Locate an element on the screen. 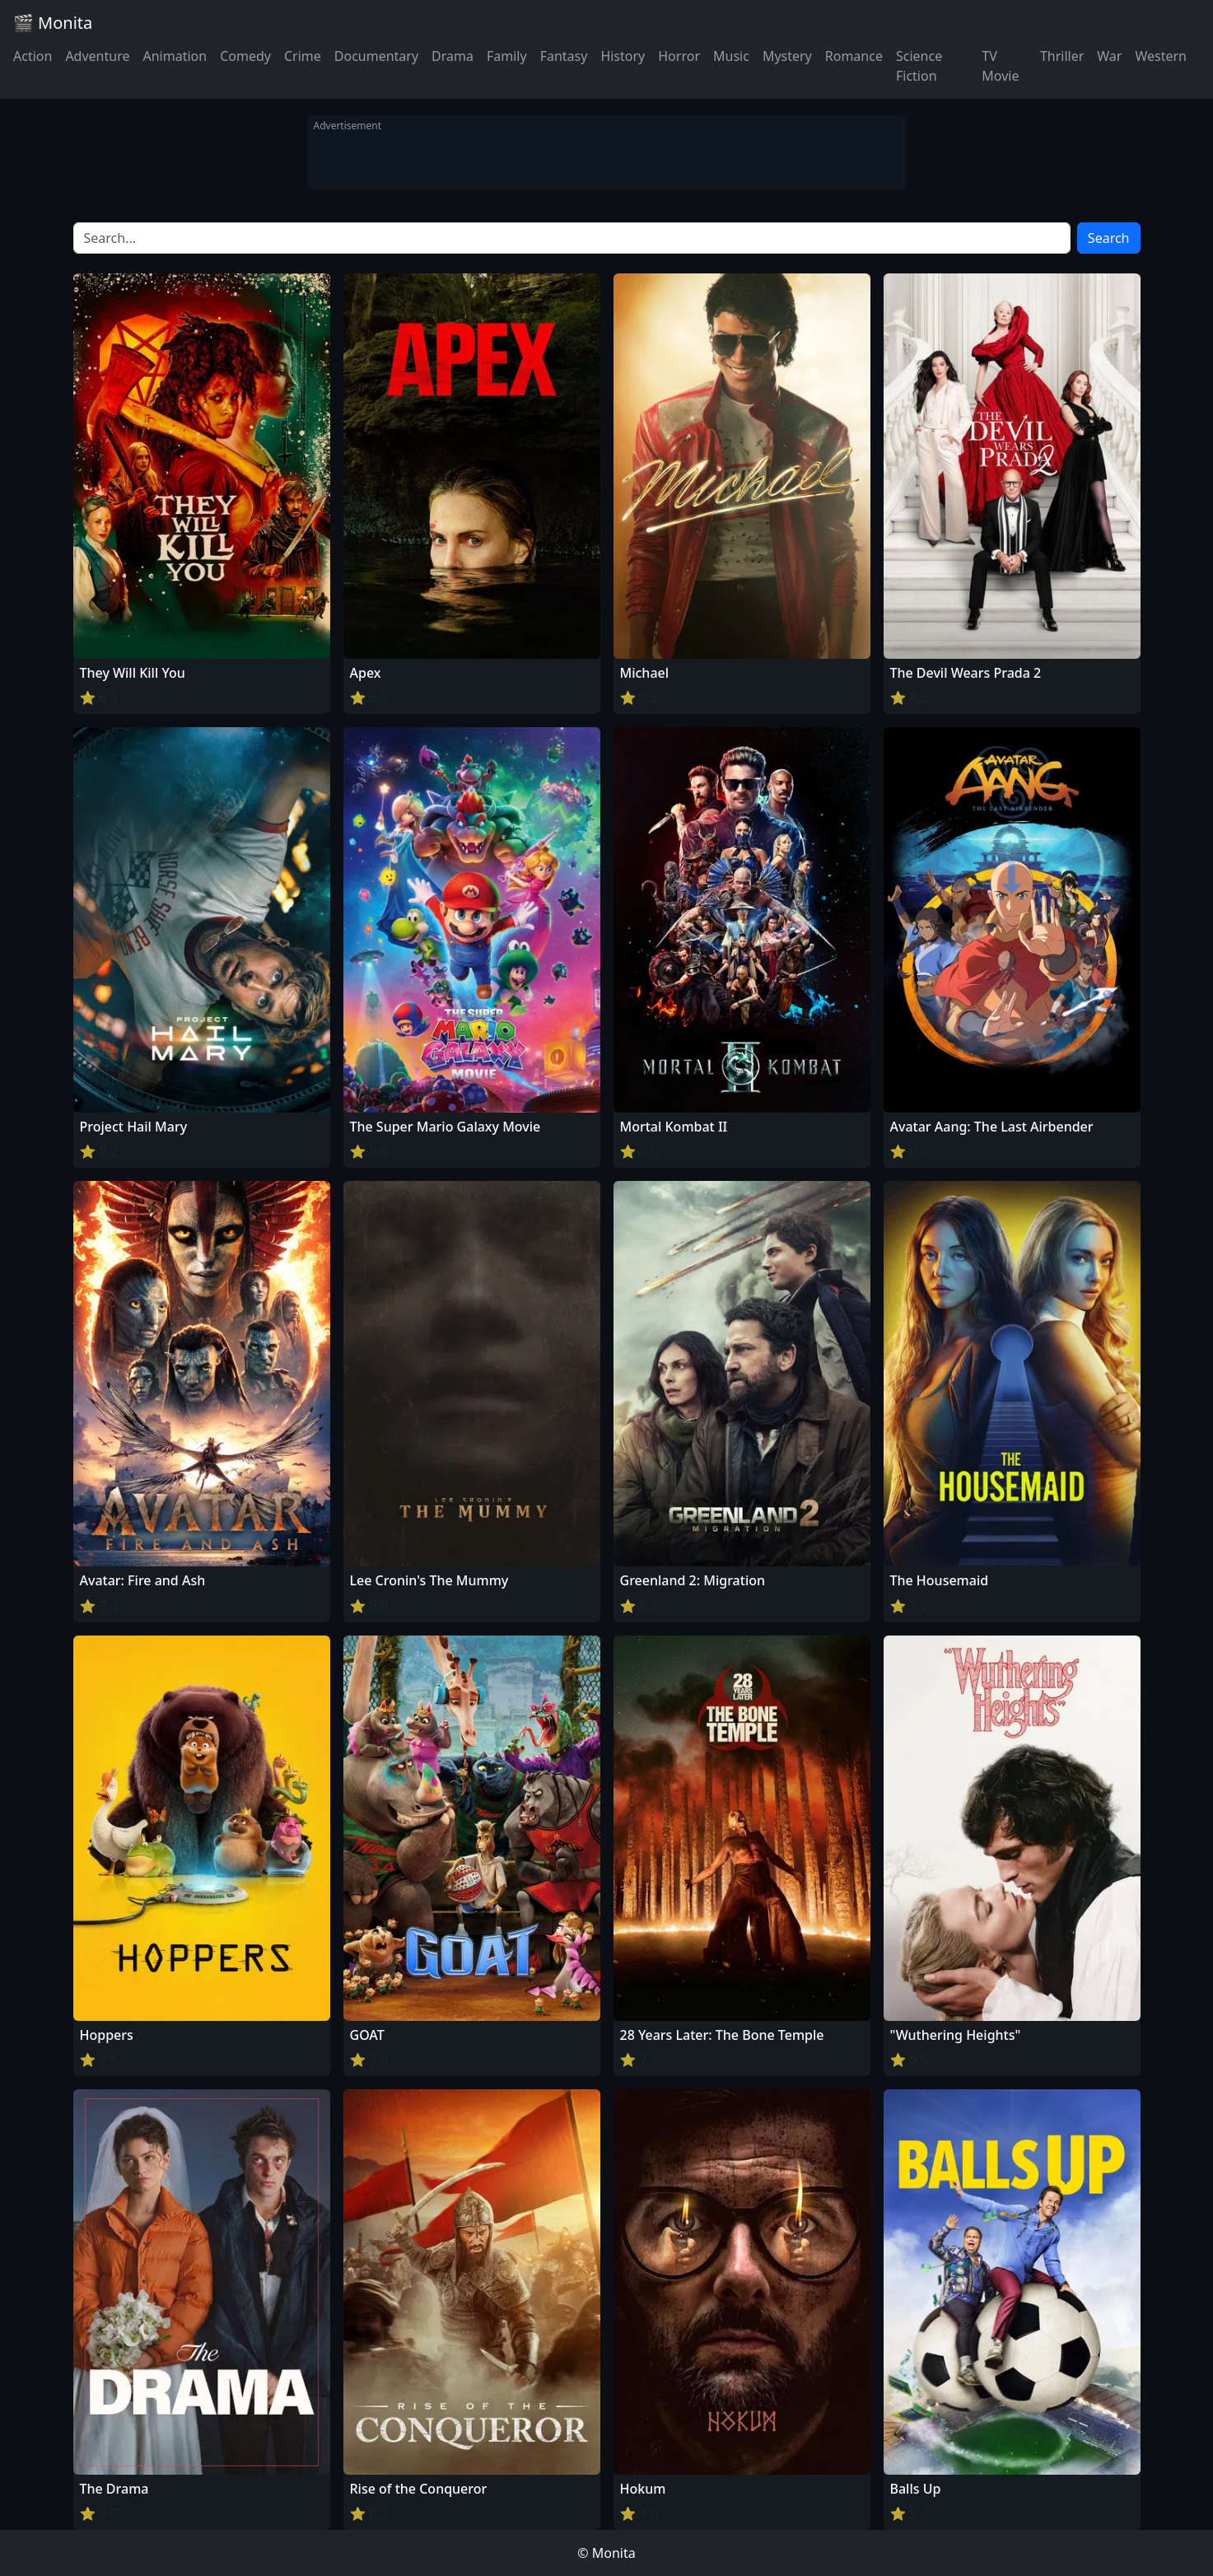 The width and height of the screenshot is (1213, 2576). TV Movie is located at coordinates (1000, 66).